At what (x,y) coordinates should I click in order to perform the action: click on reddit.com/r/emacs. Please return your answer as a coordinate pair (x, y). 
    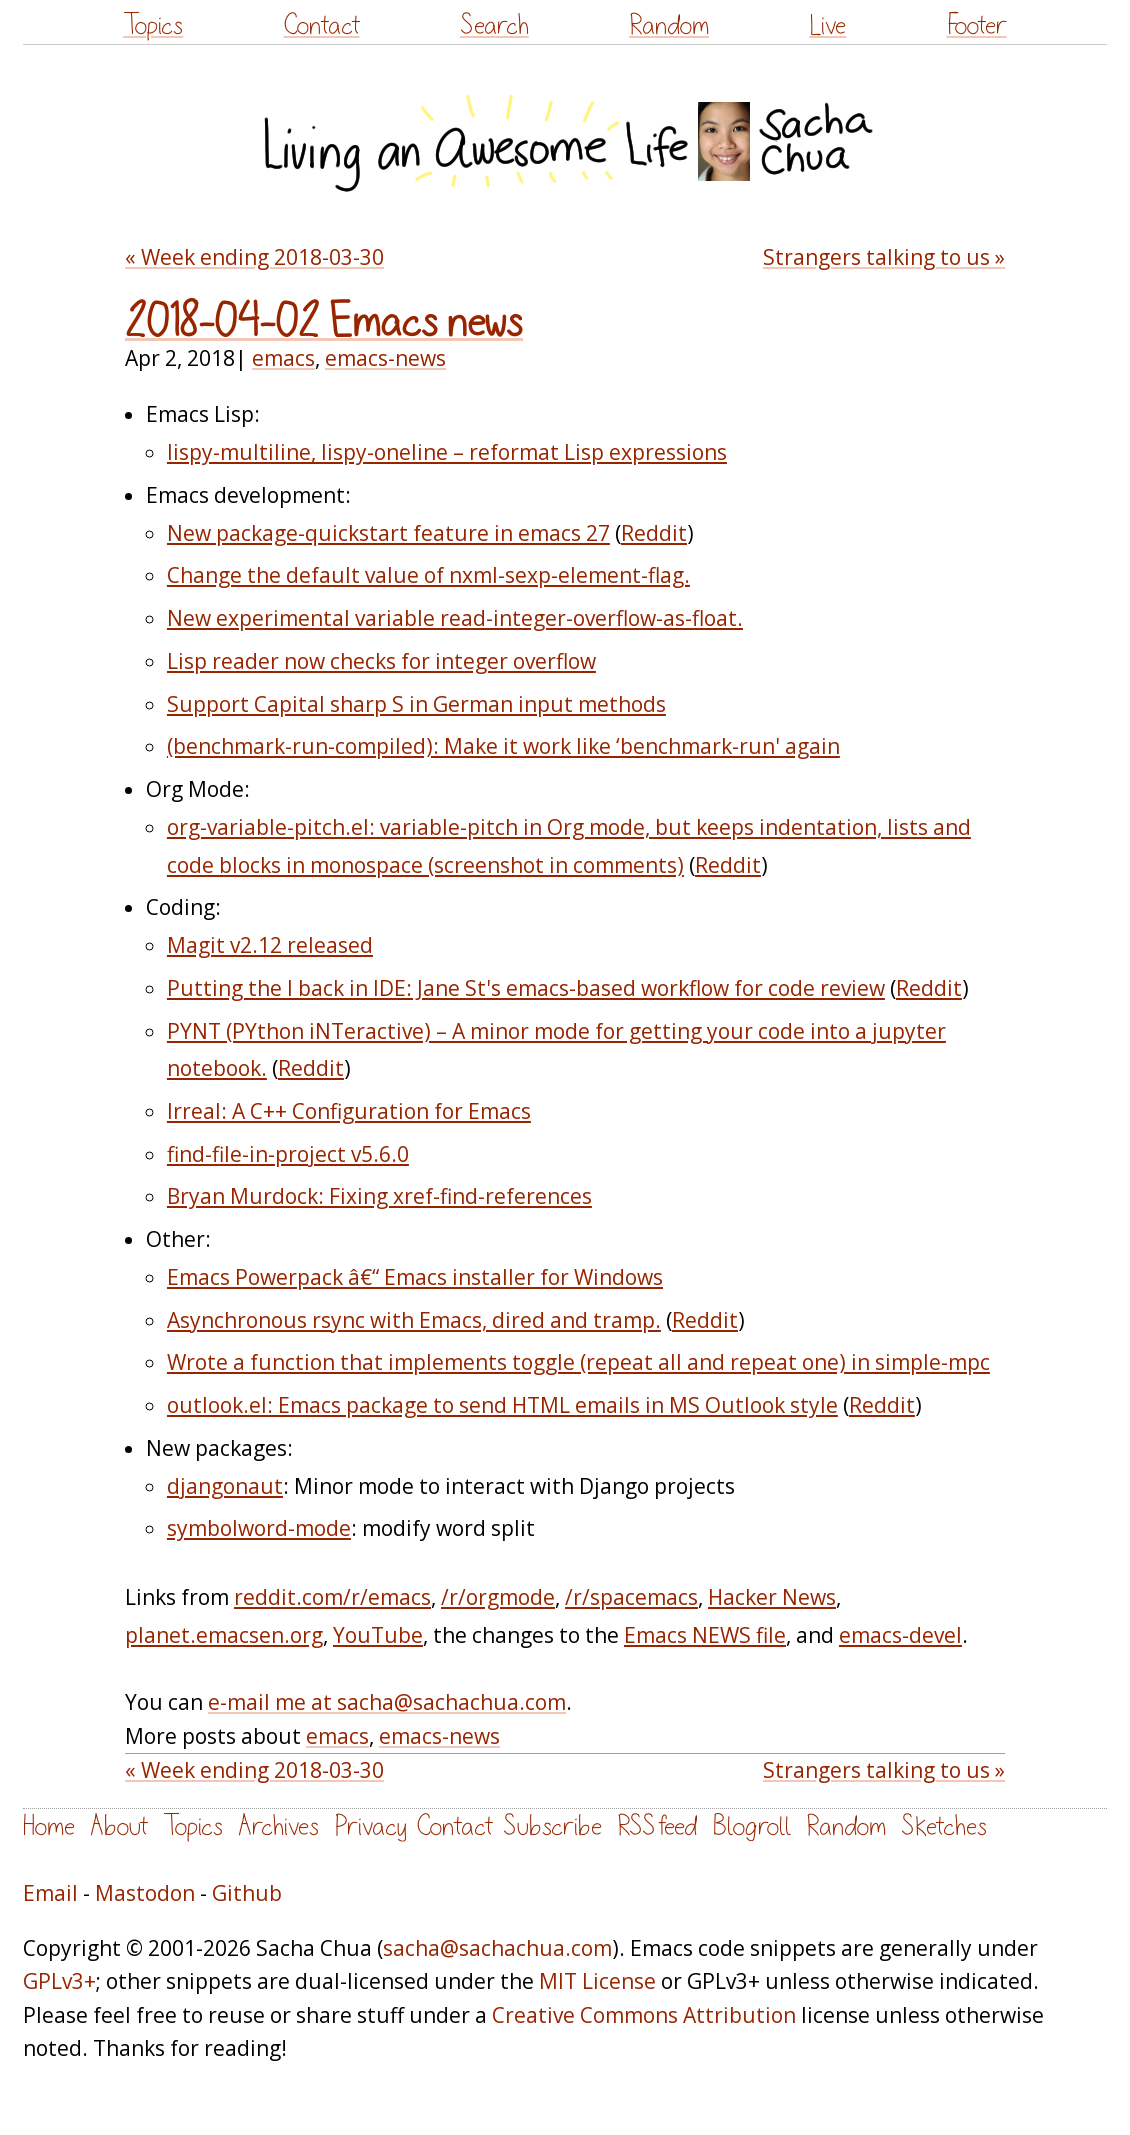
    Looking at the image, I should click on (332, 1597).